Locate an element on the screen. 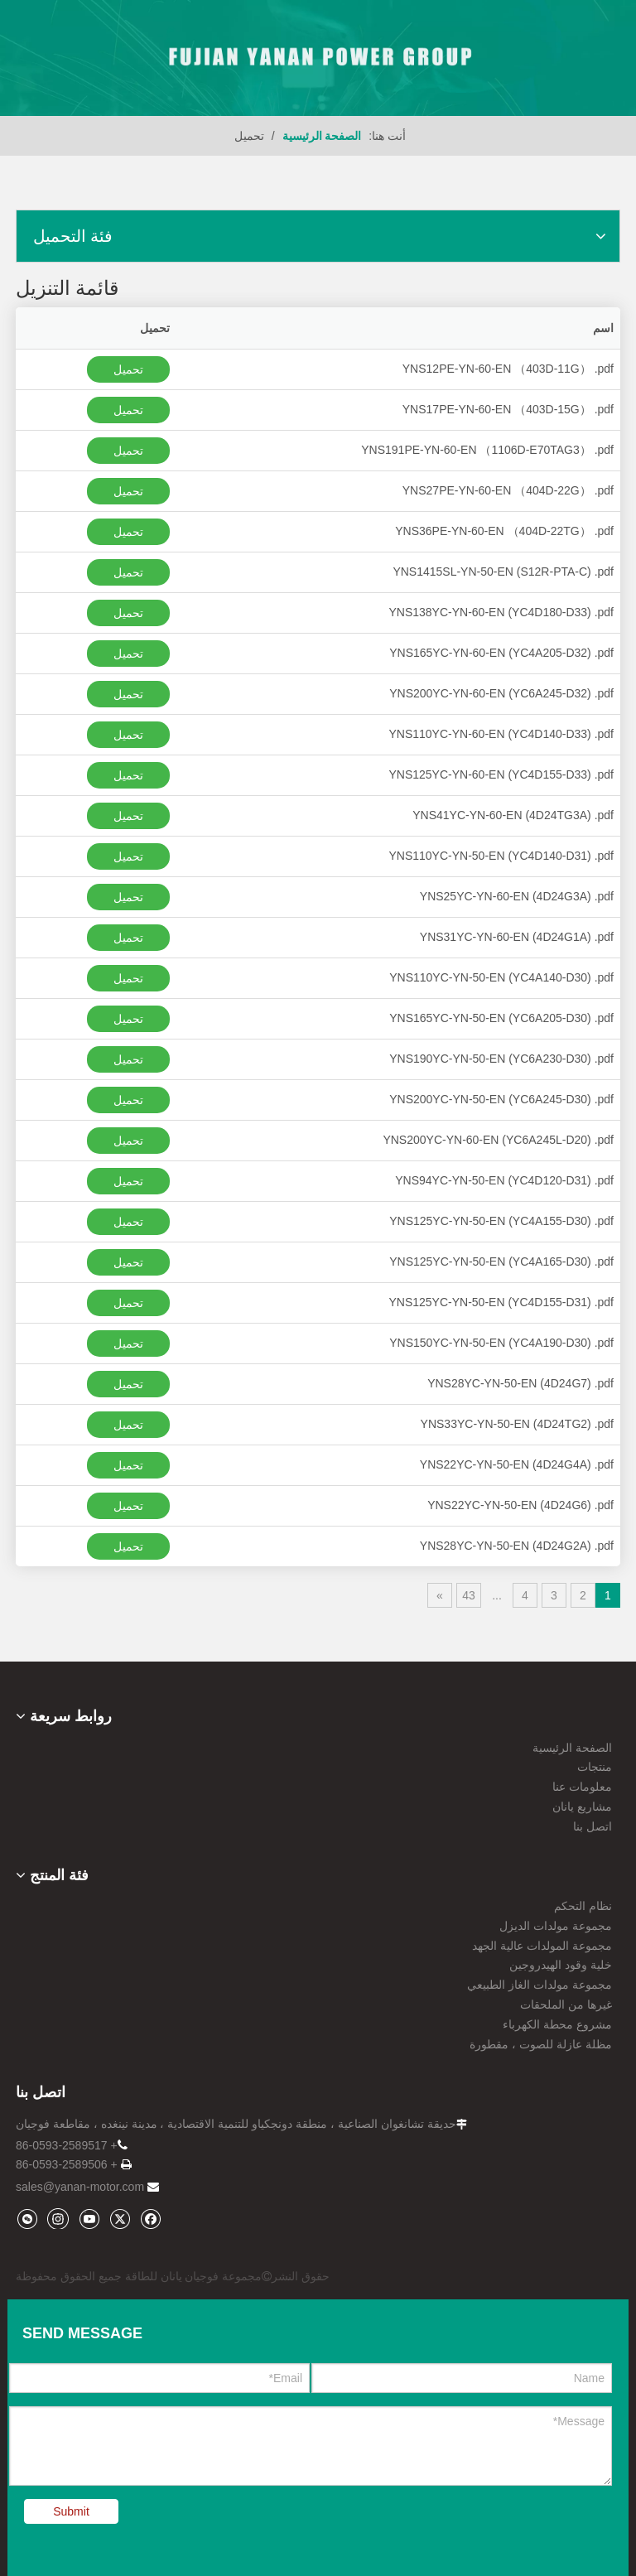 Image resolution: width=636 pixels, height=2576 pixels. YNS190YC-YN-50-EN (YC6A230-D30) .pdf is located at coordinates (501, 1058).